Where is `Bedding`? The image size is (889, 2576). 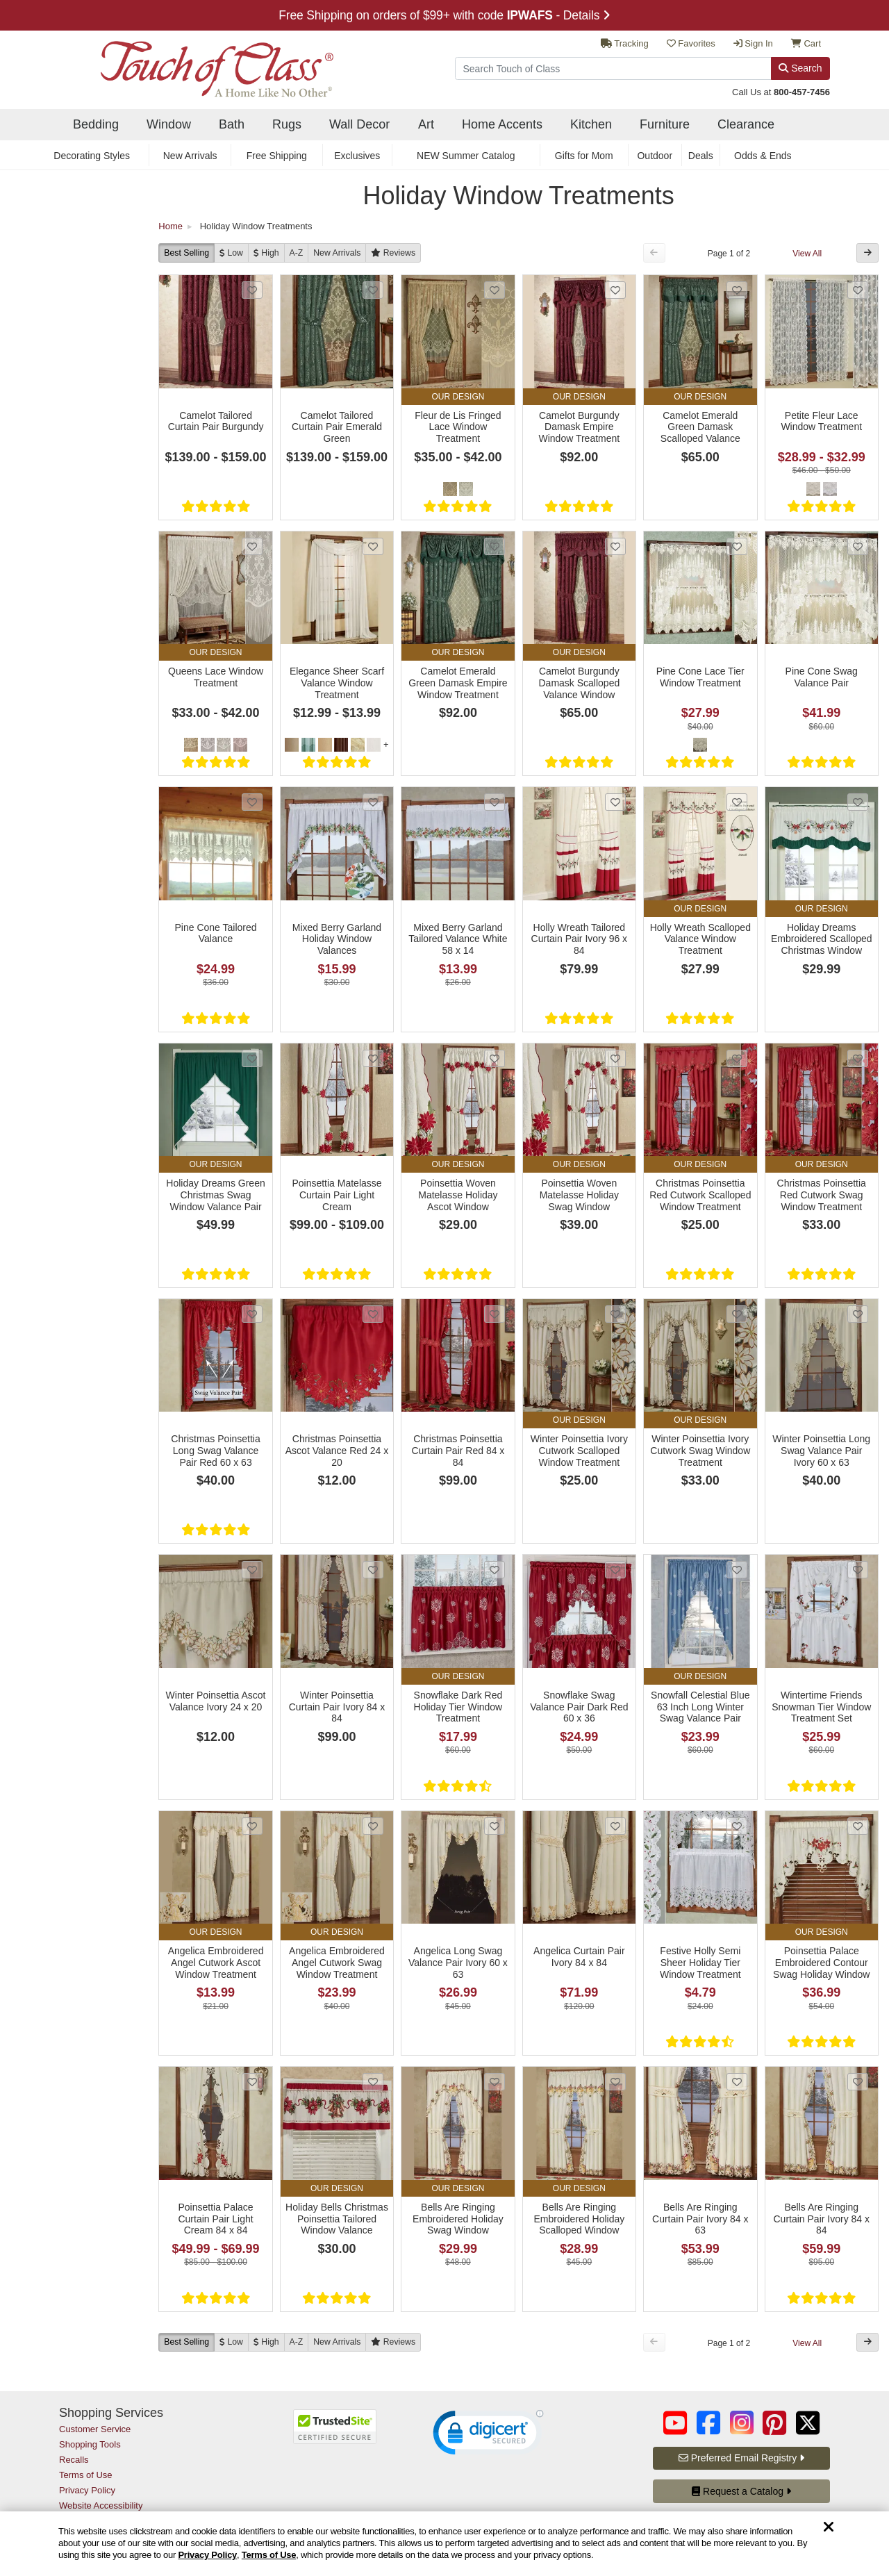 Bedding is located at coordinates (96, 124).